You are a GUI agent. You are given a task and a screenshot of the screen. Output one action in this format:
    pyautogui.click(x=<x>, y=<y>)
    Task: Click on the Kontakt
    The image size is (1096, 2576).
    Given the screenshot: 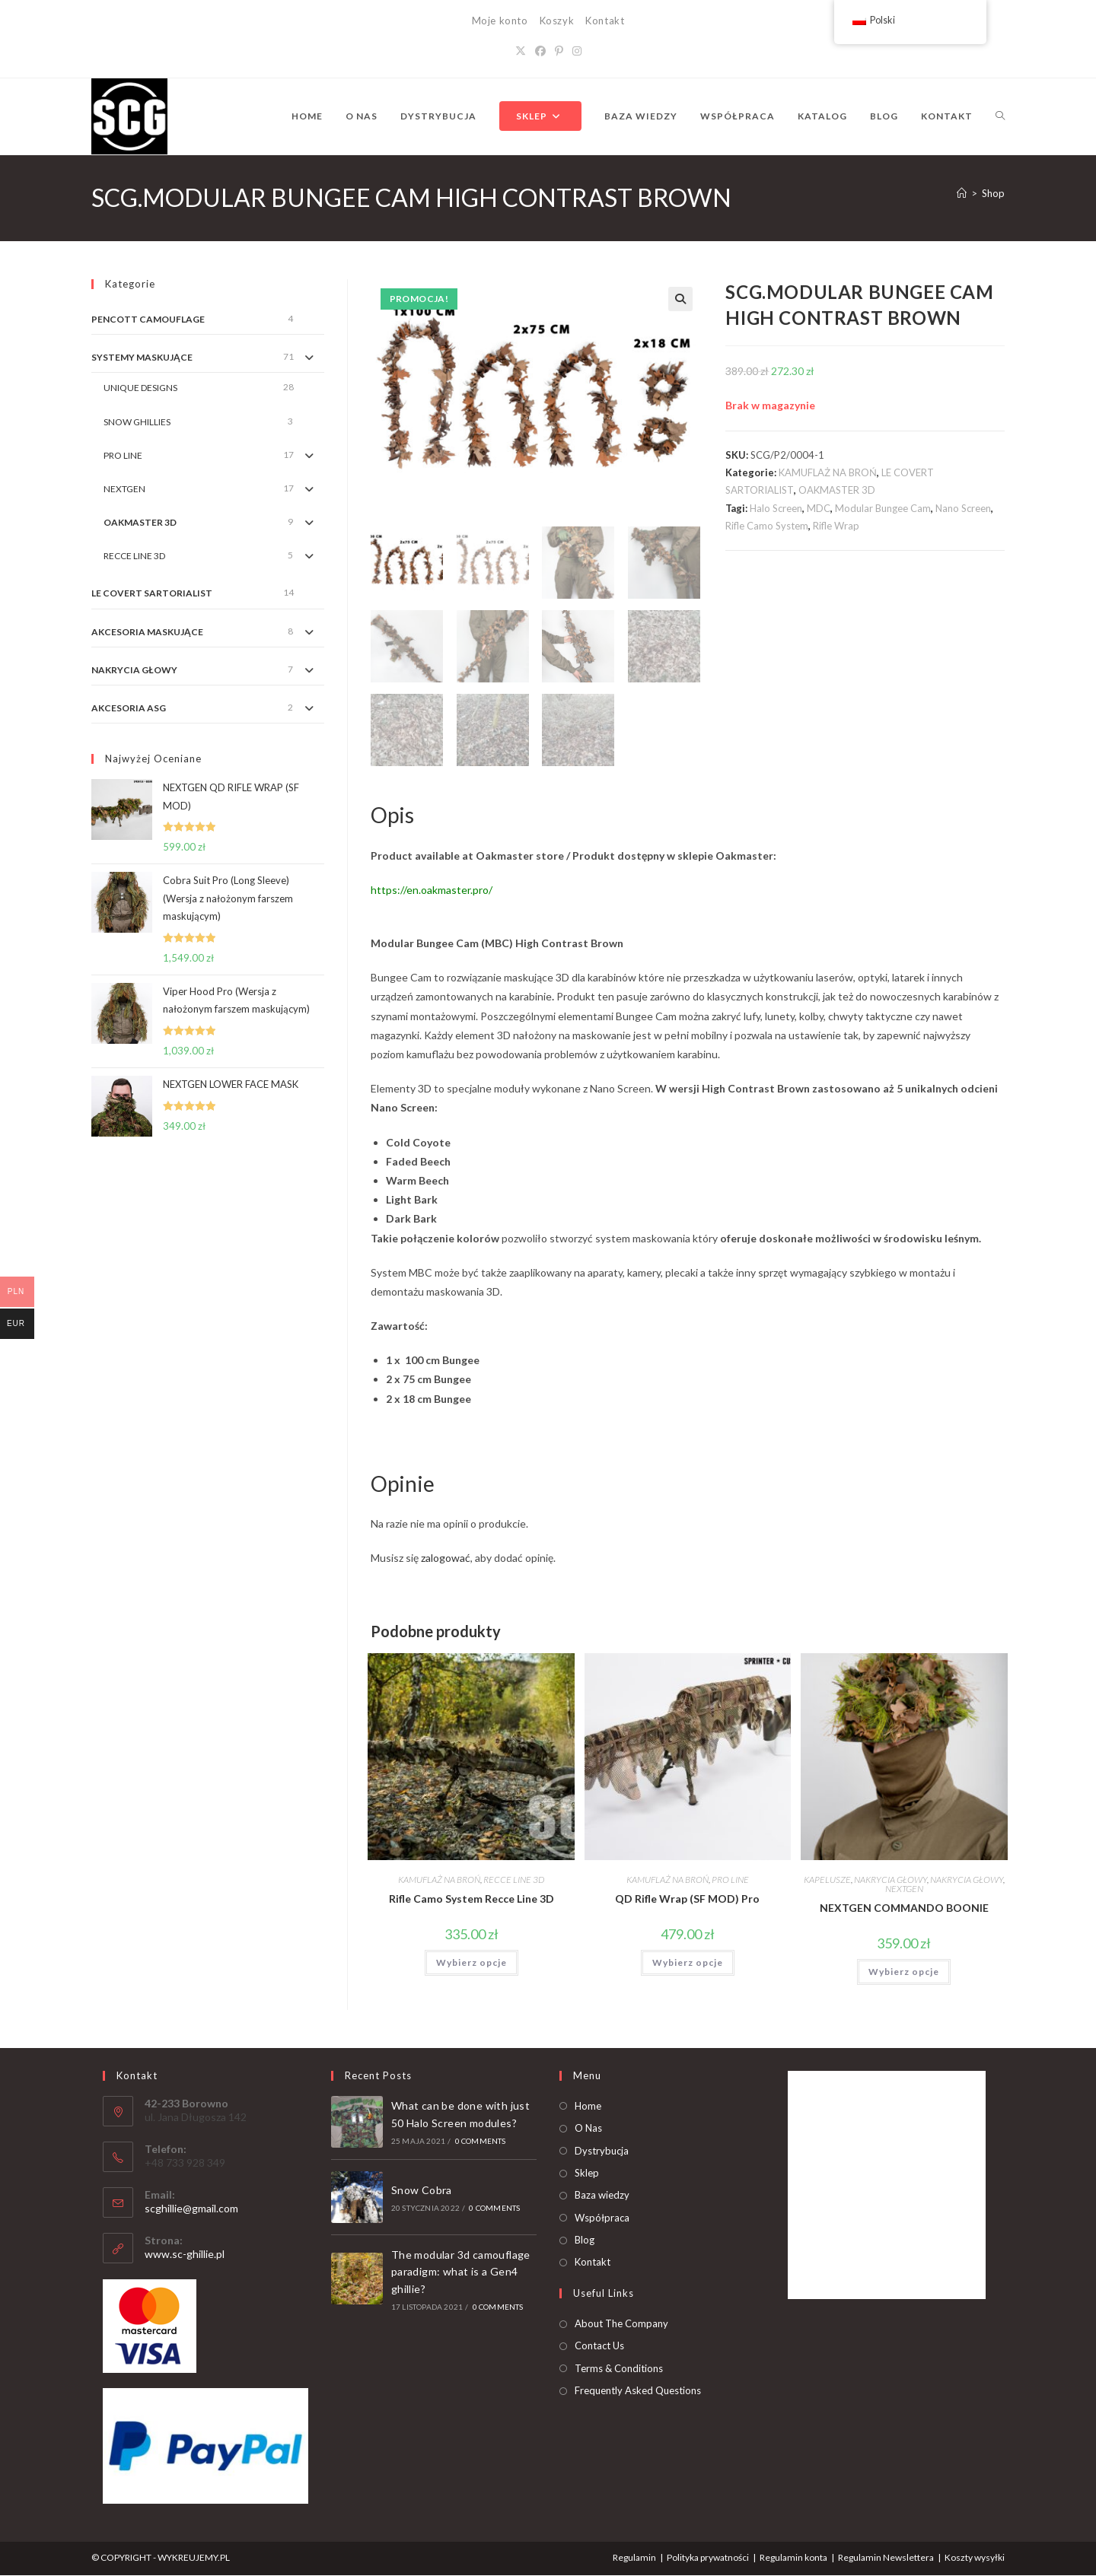 What is the action you would take?
    pyautogui.click(x=604, y=20)
    